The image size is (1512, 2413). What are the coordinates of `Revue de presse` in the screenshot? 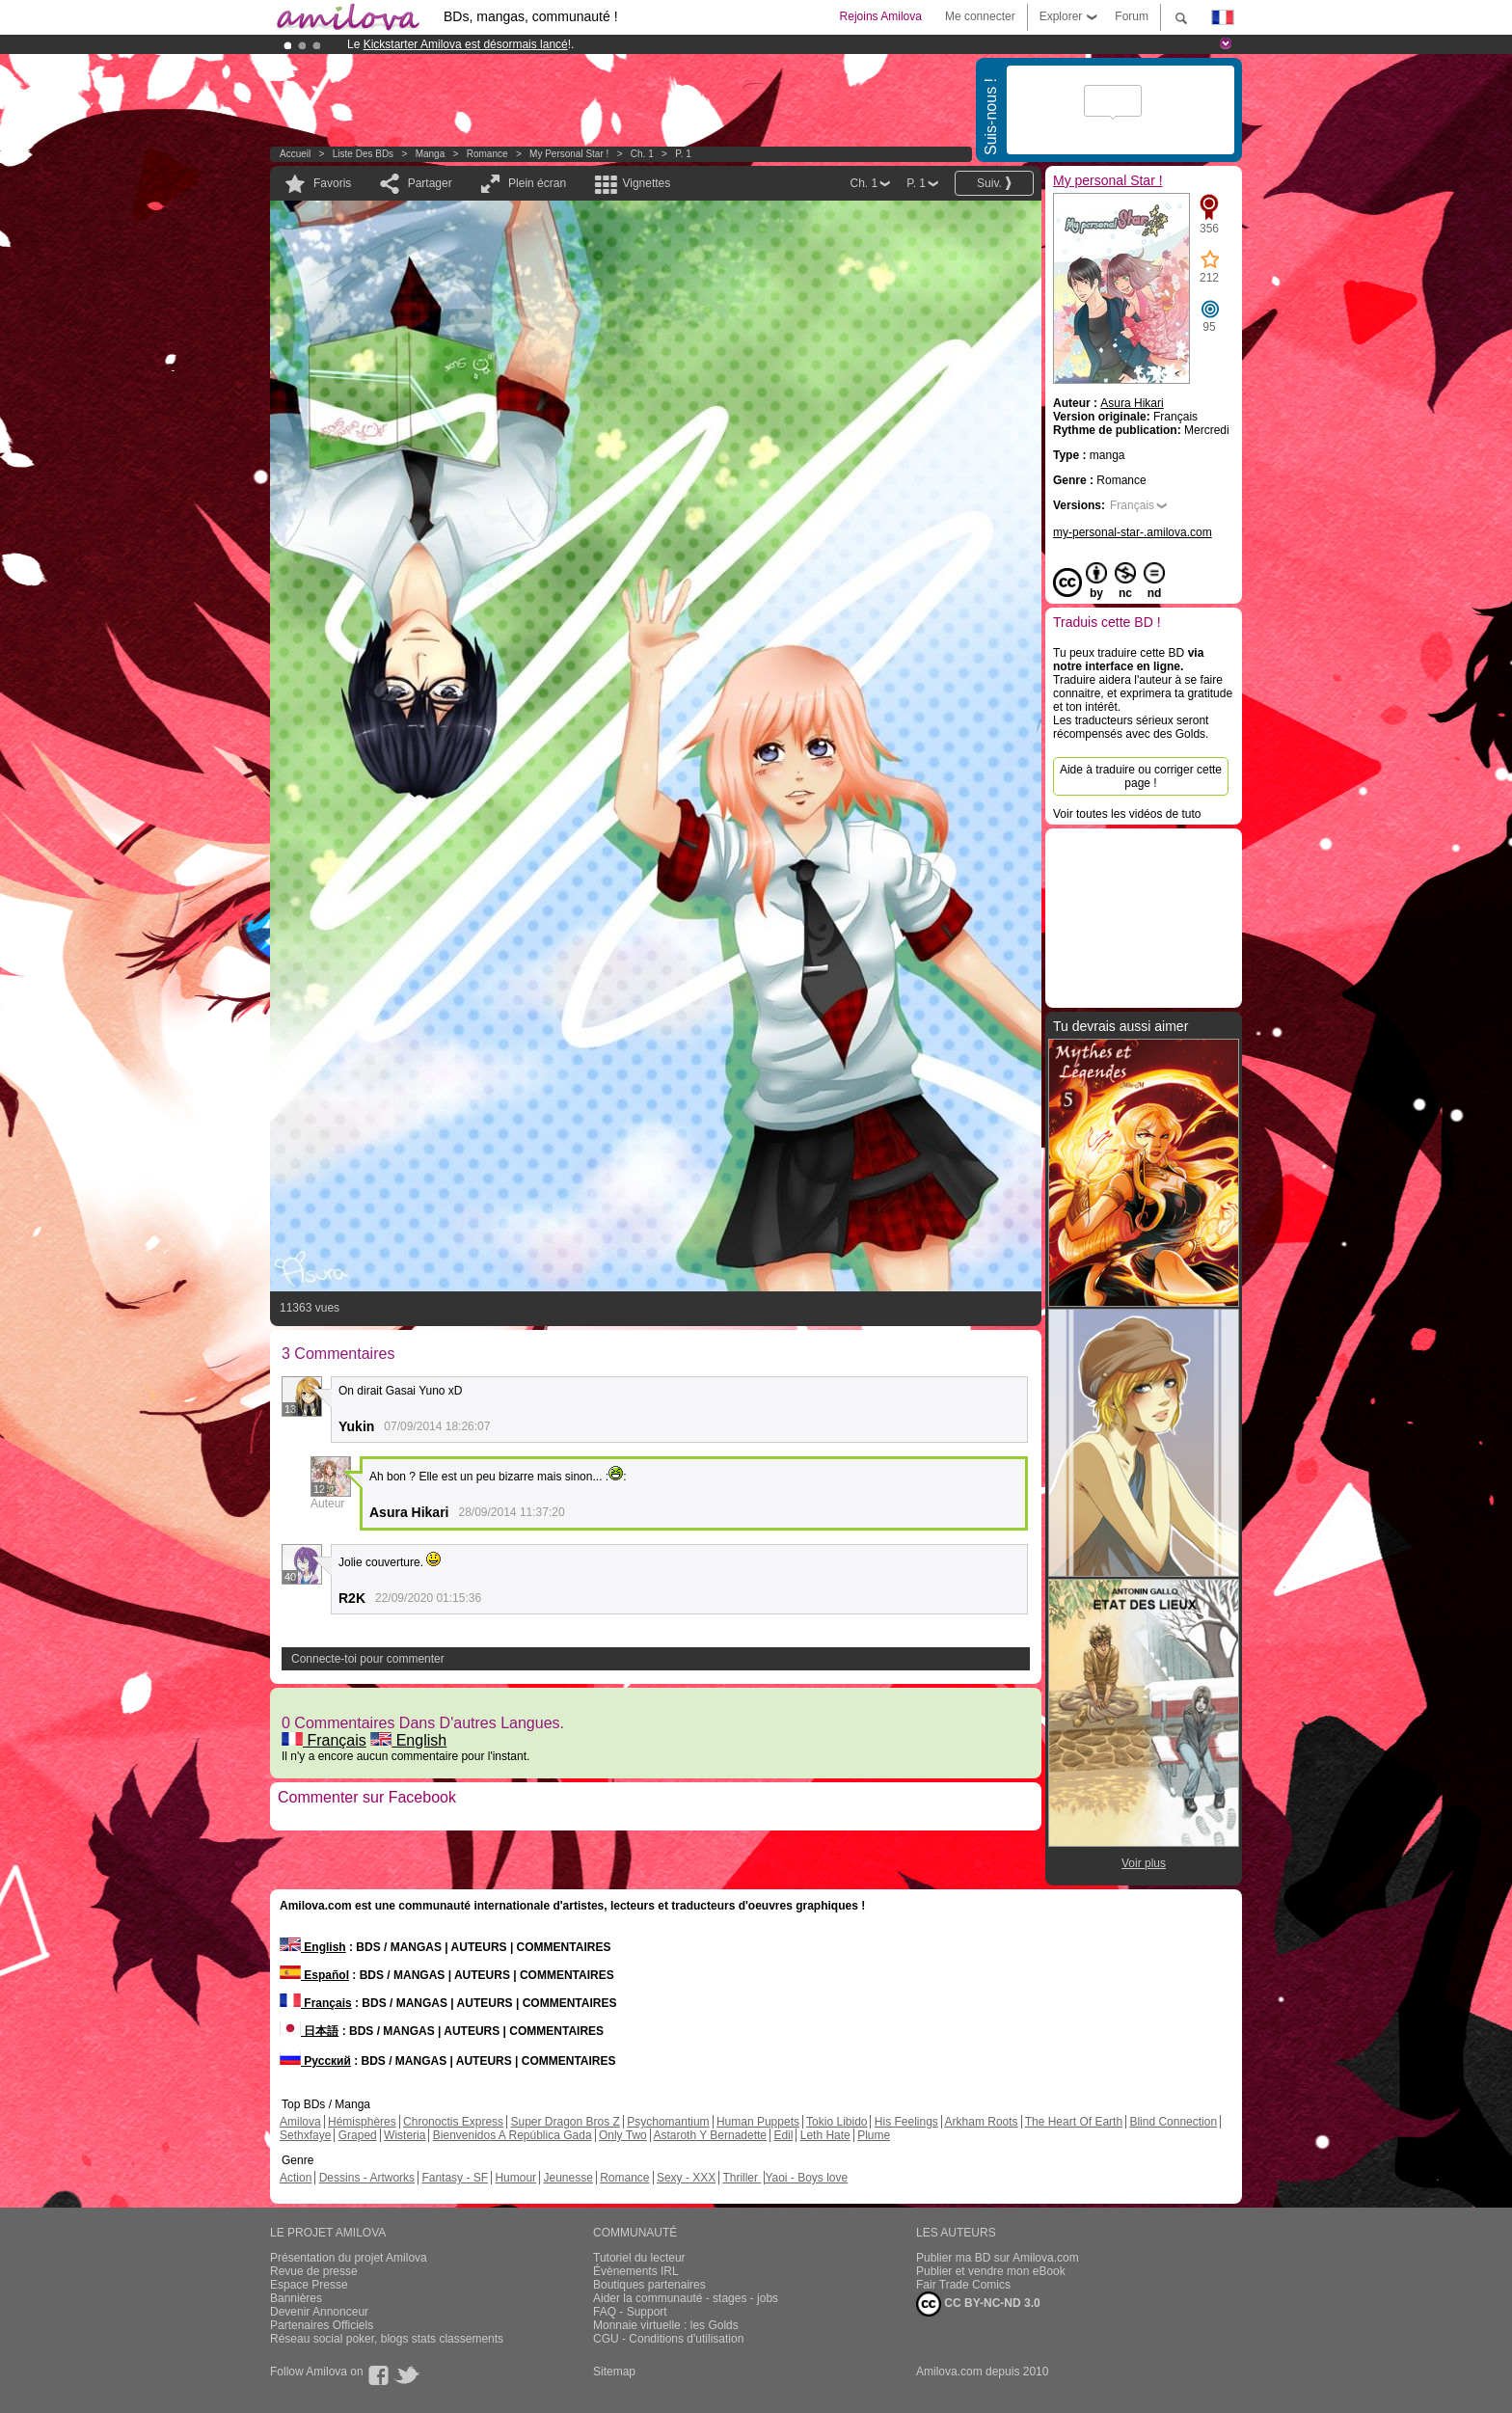 It's located at (314, 2271).